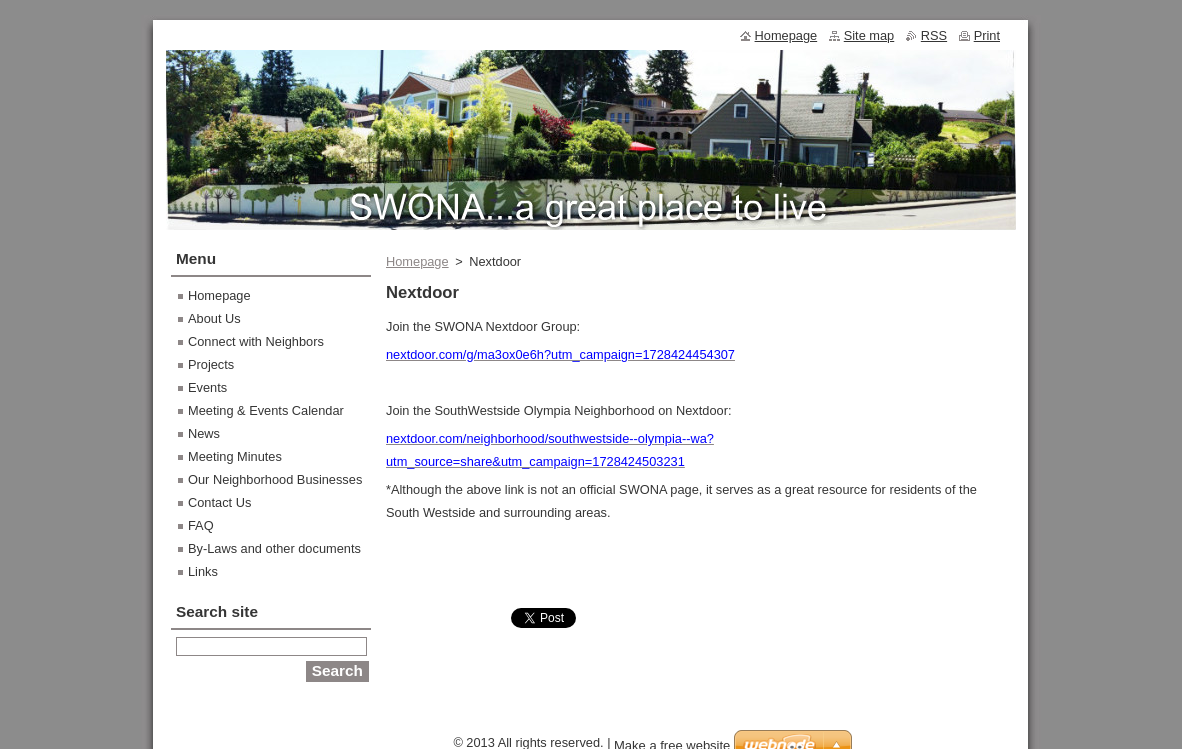 This screenshot has height=749, width=1182. What do you see at coordinates (235, 456) in the screenshot?
I see `Meeting Minutes` at bounding box center [235, 456].